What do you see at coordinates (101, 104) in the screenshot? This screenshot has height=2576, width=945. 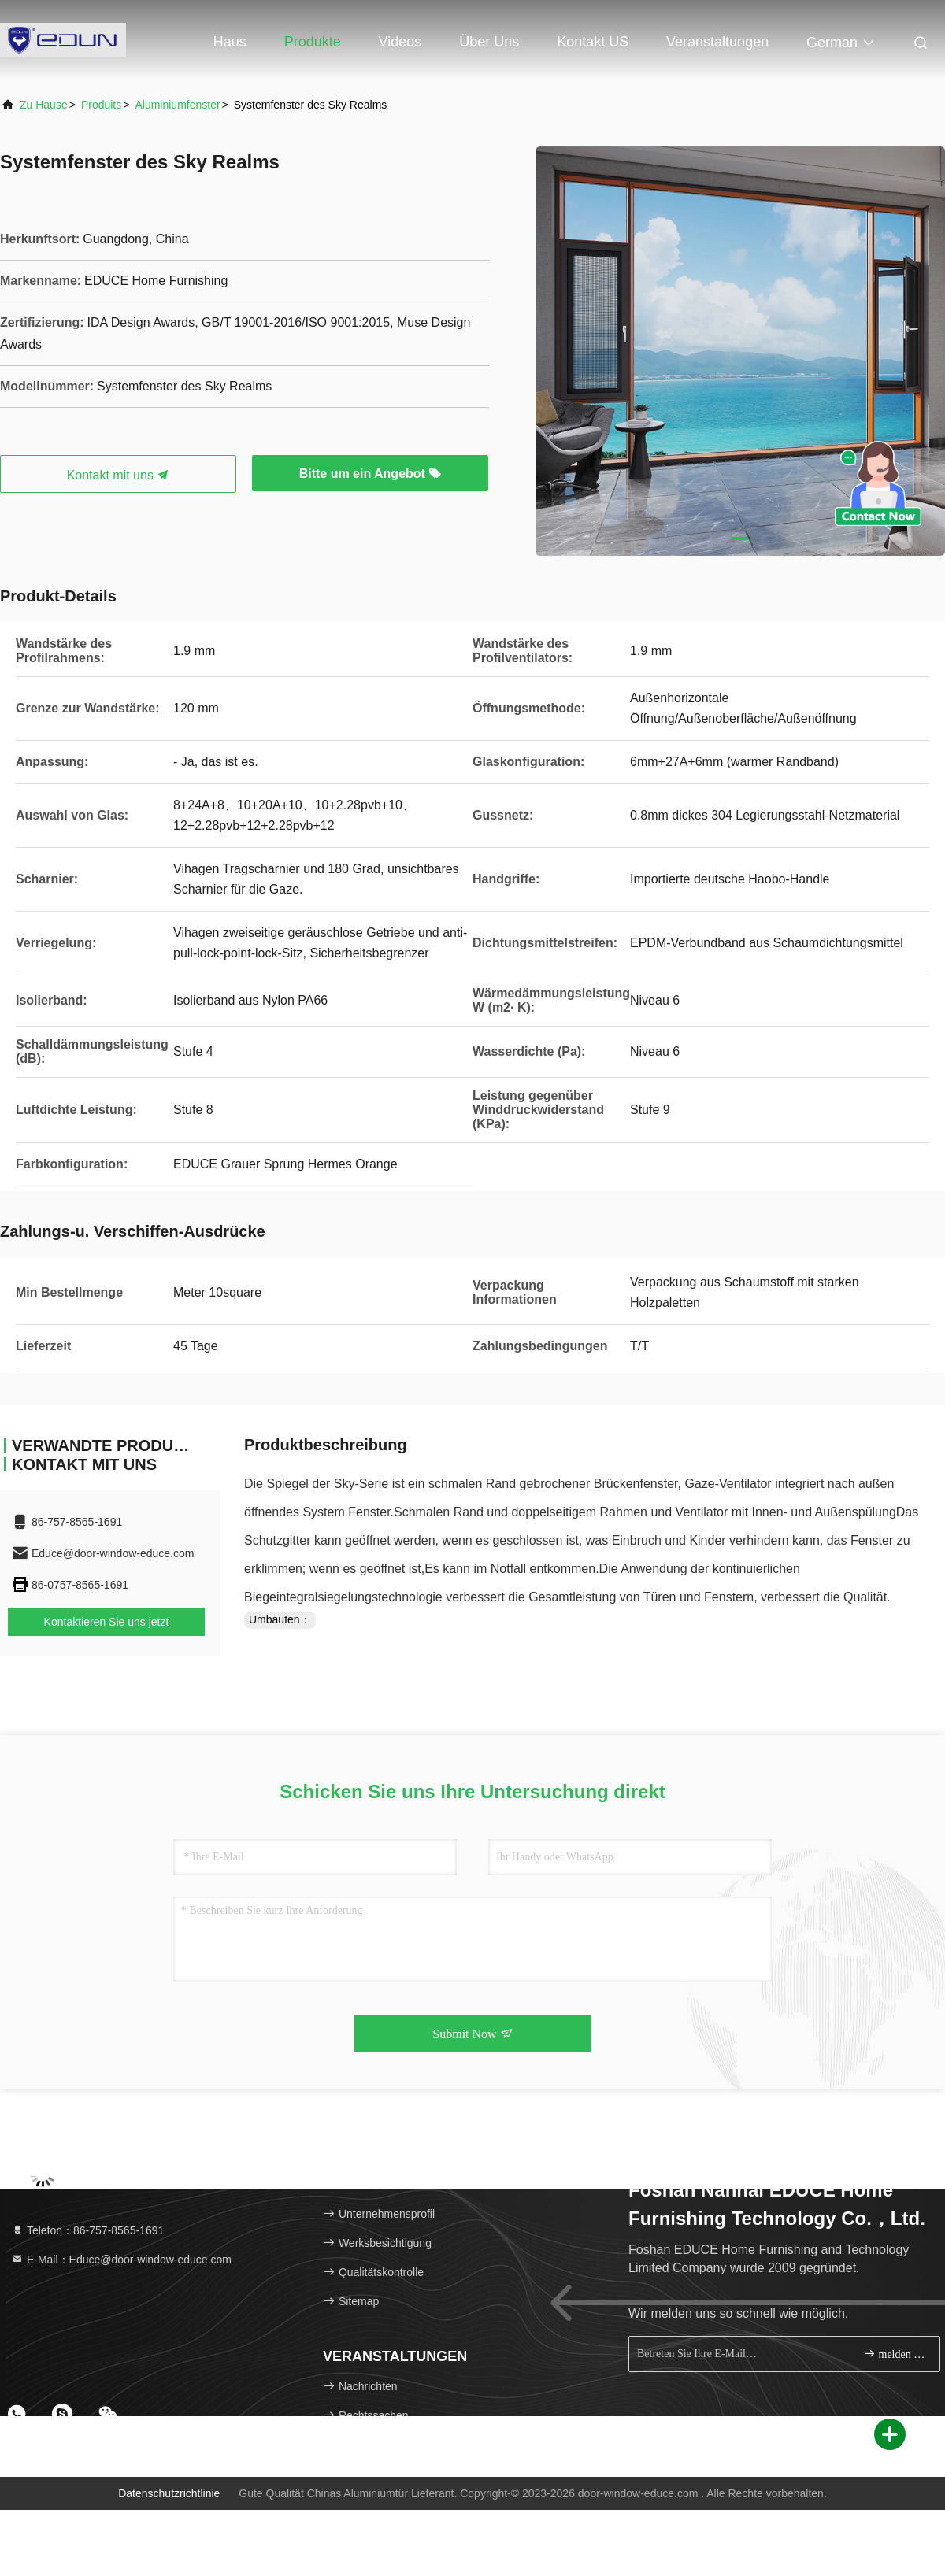 I see `produits` at bounding box center [101, 104].